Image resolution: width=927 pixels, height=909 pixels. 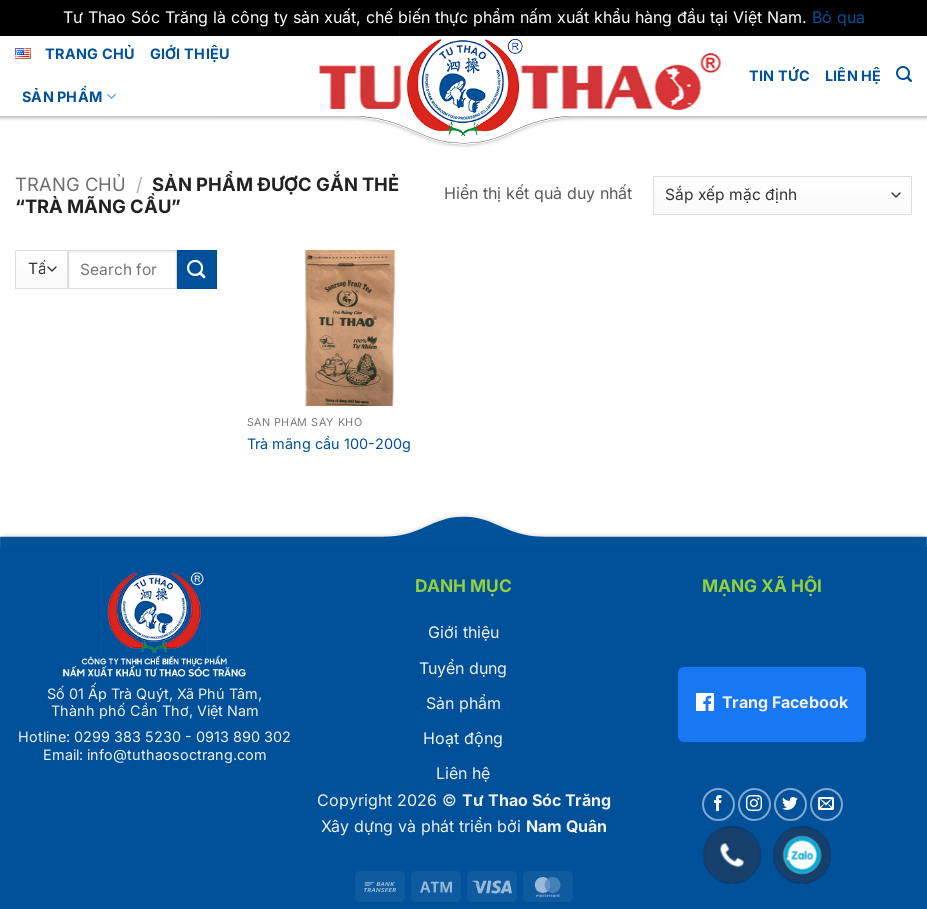 I want to click on LIÊN HỆ, so click(x=853, y=75).